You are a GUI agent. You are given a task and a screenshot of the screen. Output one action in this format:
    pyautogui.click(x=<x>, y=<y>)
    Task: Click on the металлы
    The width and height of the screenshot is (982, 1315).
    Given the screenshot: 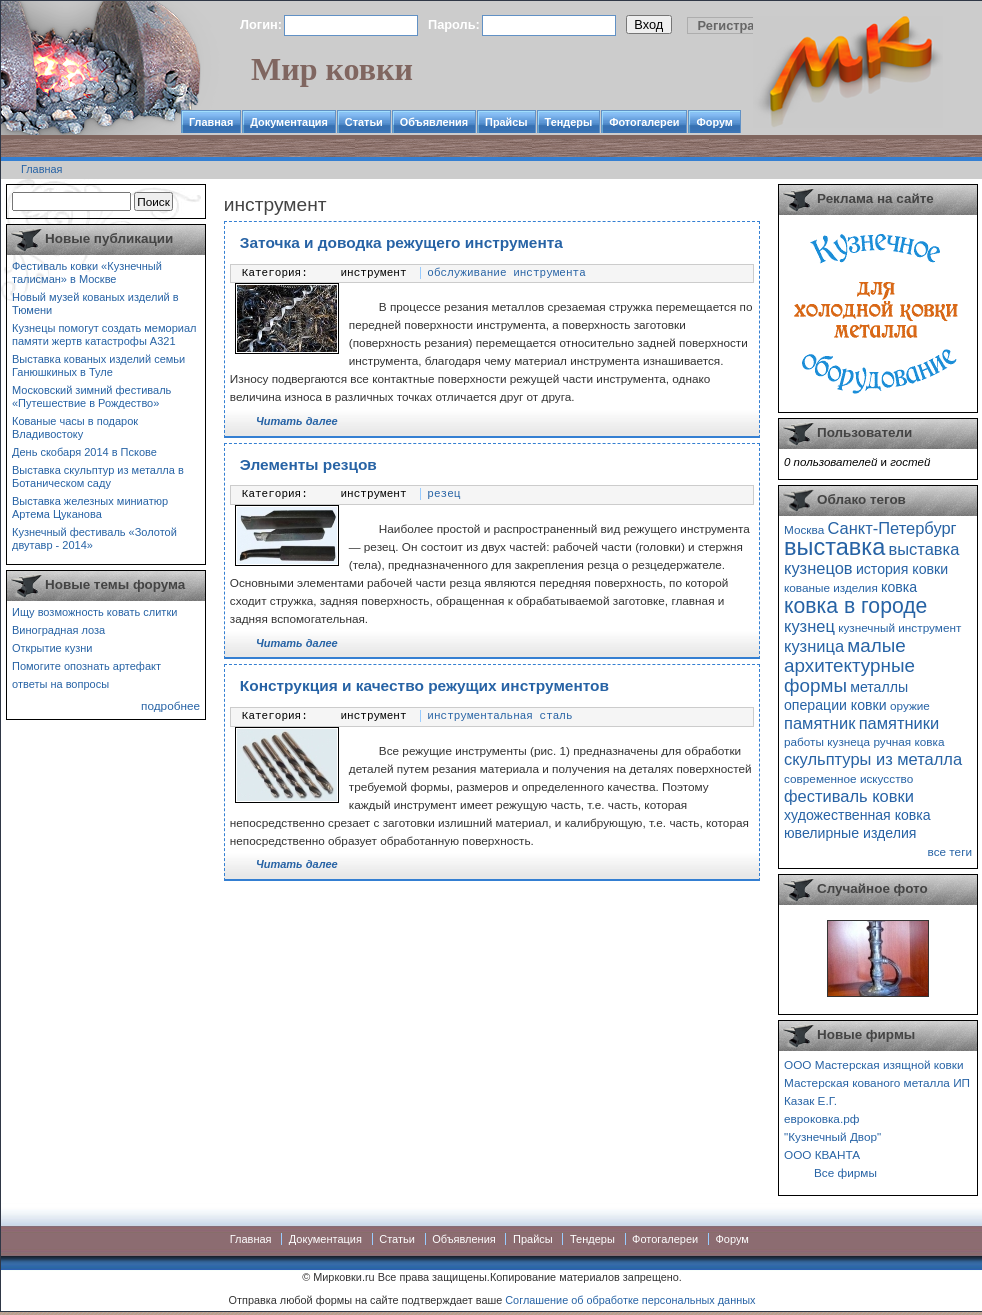 What is the action you would take?
    pyautogui.click(x=879, y=687)
    